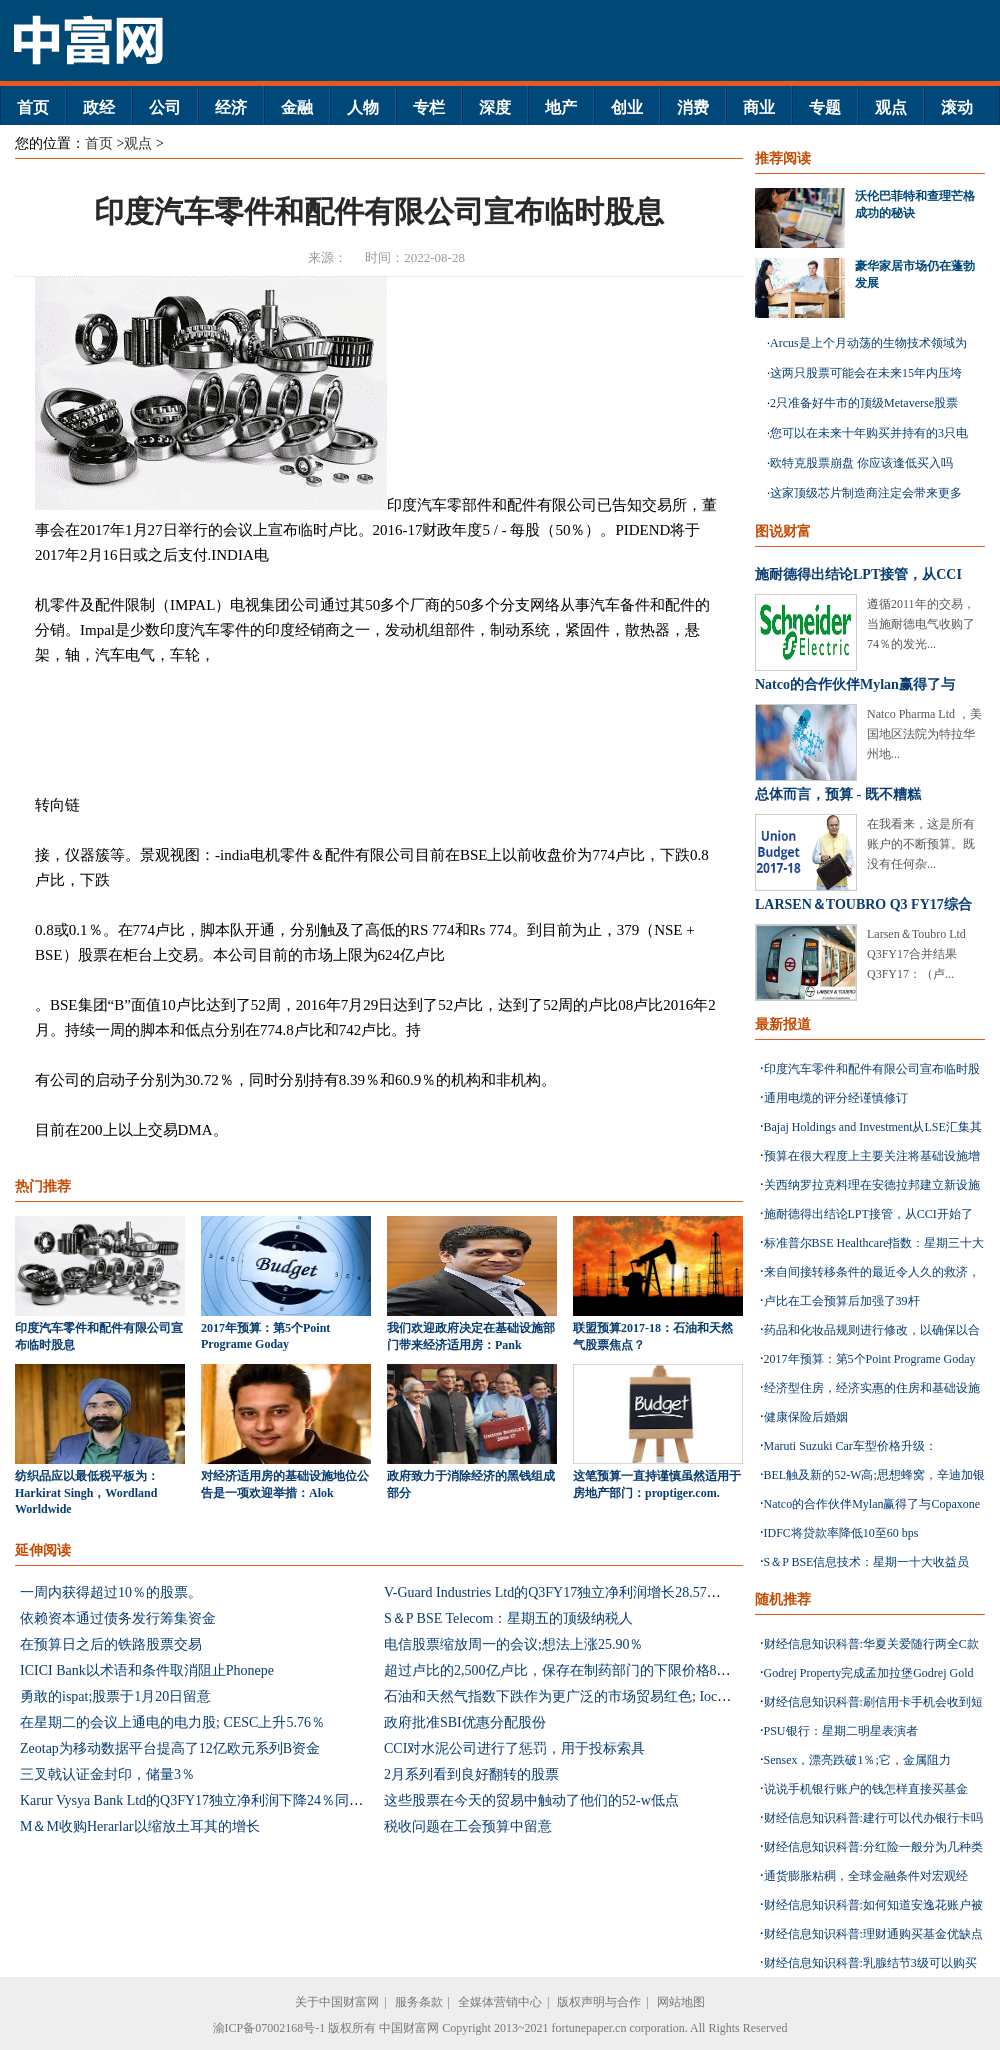 This screenshot has width=1000, height=2050. What do you see at coordinates (857, 1760) in the screenshot?
I see `Sensex，漂亮跌破1％;它，金属阻力` at bounding box center [857, 1760].